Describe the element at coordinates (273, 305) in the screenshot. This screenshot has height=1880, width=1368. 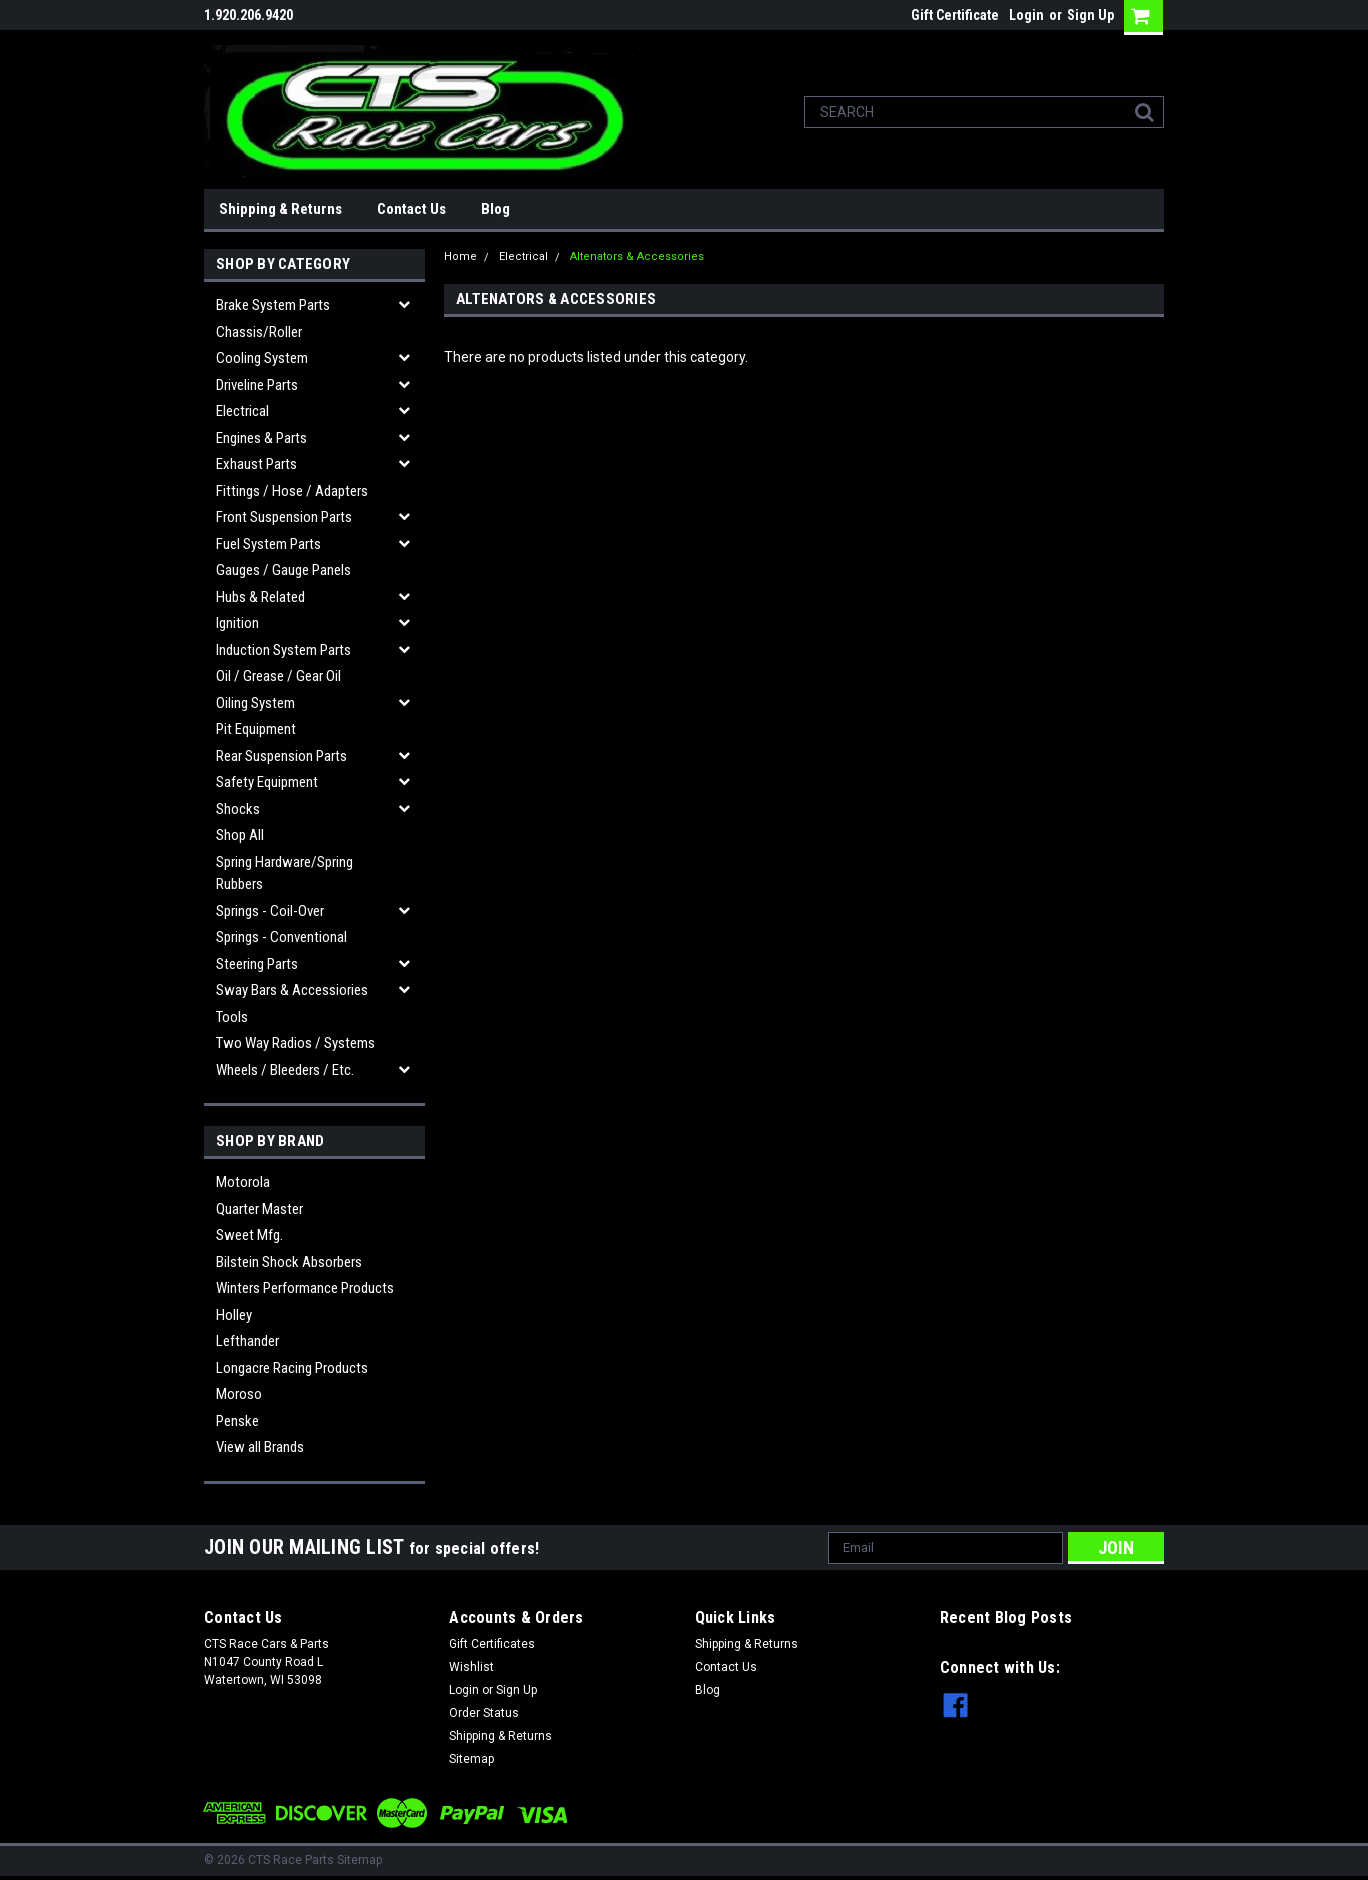
I see `Brake System Parts` at that location.